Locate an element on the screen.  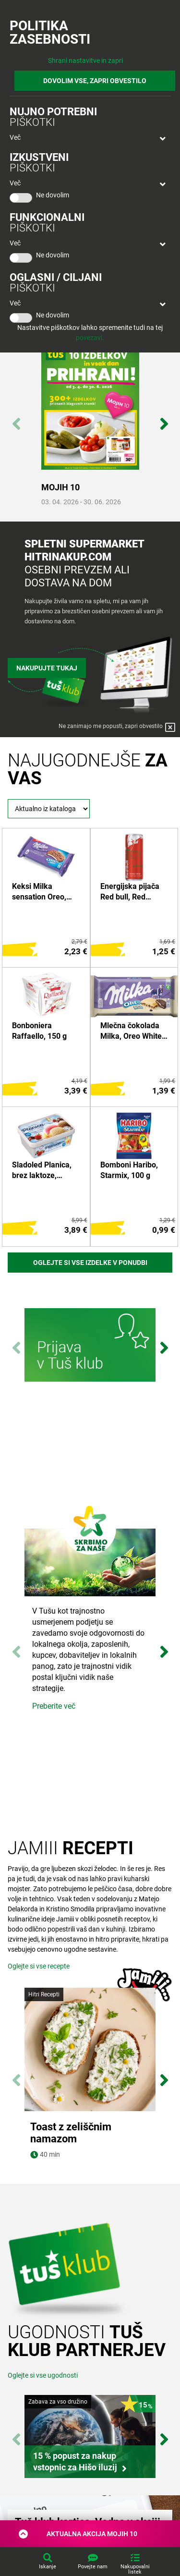
Shrani nastavitve in zapri is located at coordinates (85, 60).